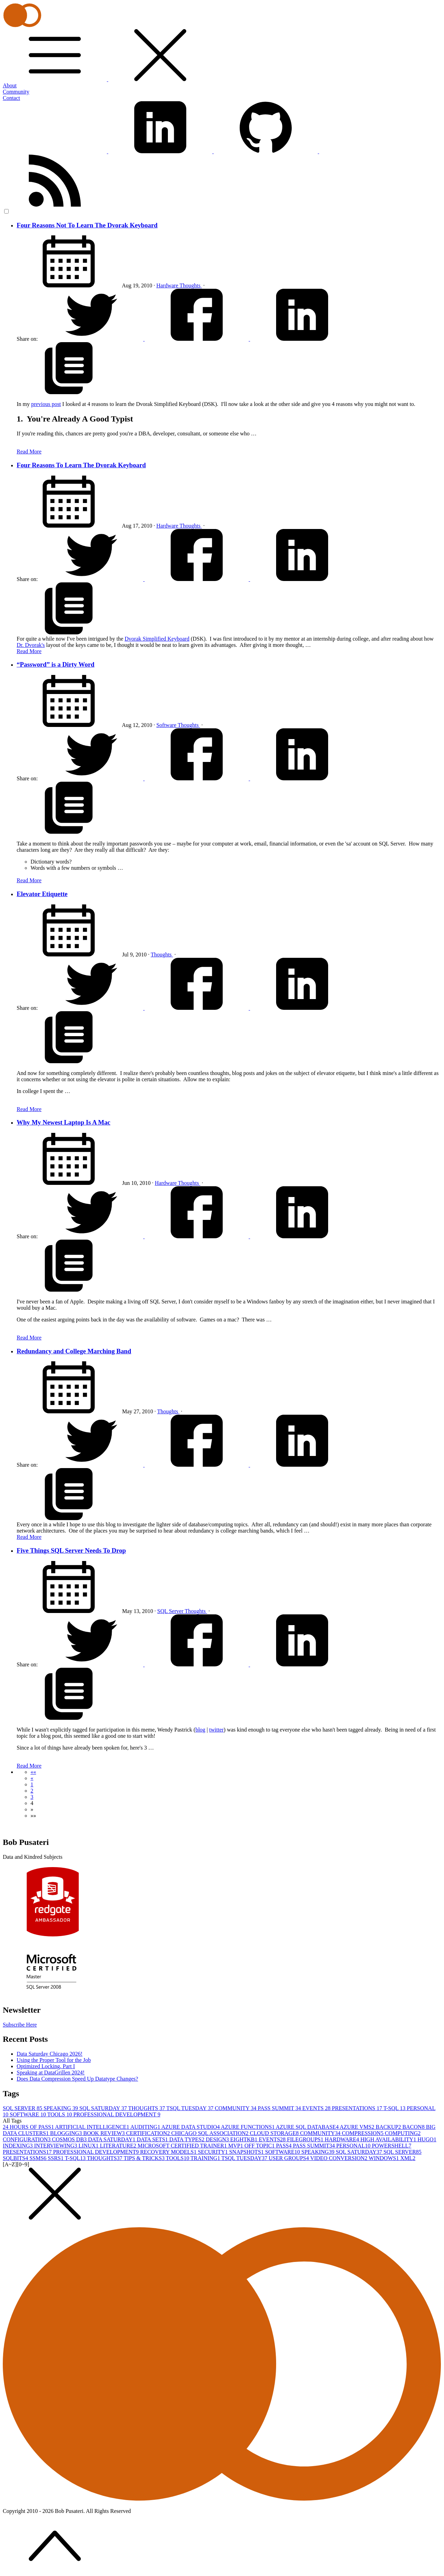  I want to click on SQL SERVER, so click(23, 2108).